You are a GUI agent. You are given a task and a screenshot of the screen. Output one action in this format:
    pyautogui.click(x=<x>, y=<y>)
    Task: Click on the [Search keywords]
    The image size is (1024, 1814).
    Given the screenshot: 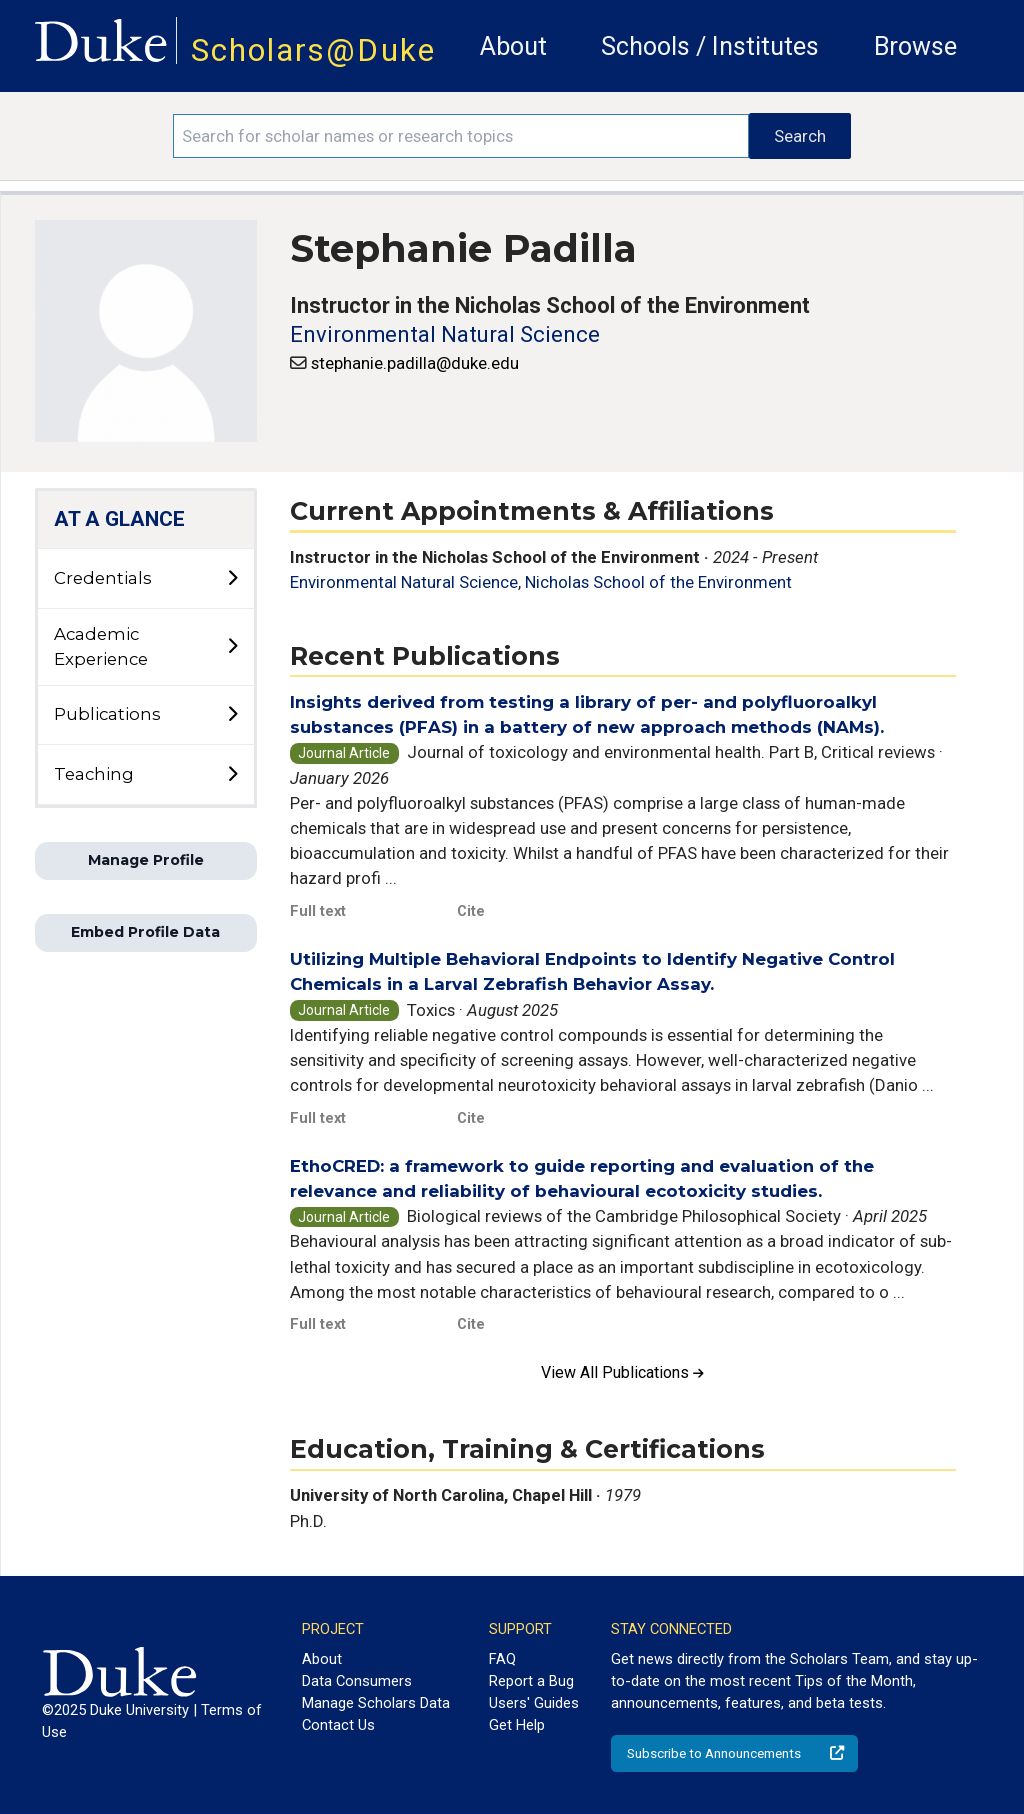 What is the action you would take?
    pyautogui.click(x=461, y=136)
    